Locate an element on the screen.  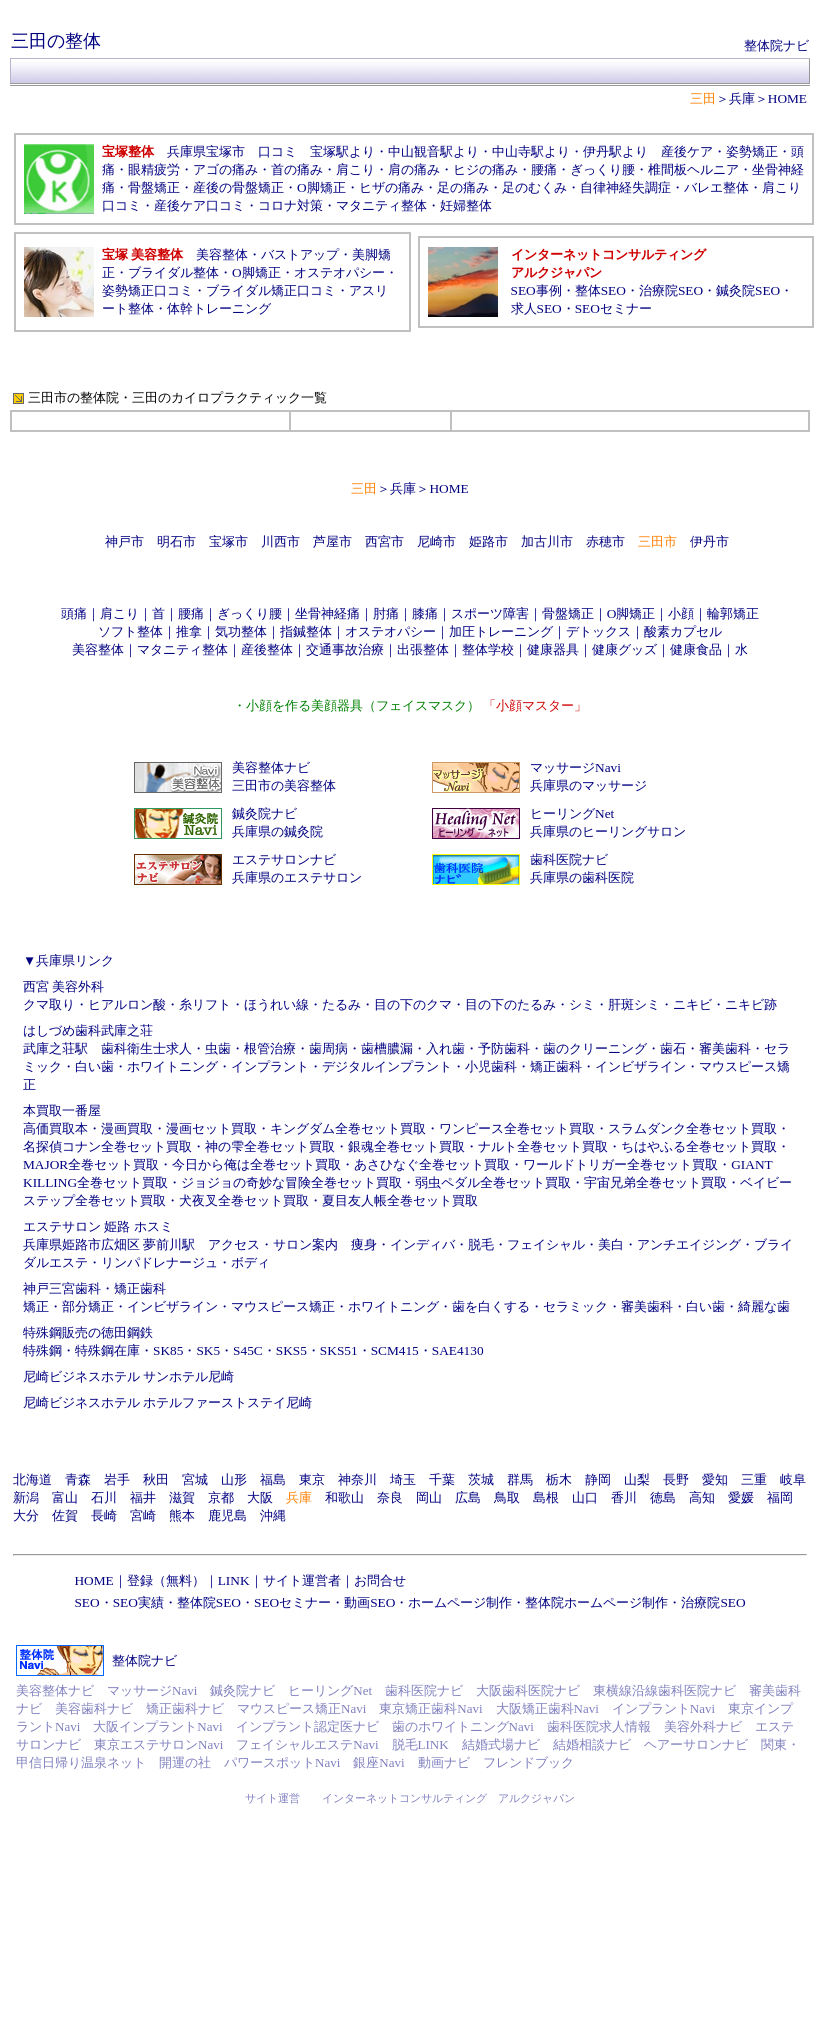
山形 is located at coordinates (234, 1479).